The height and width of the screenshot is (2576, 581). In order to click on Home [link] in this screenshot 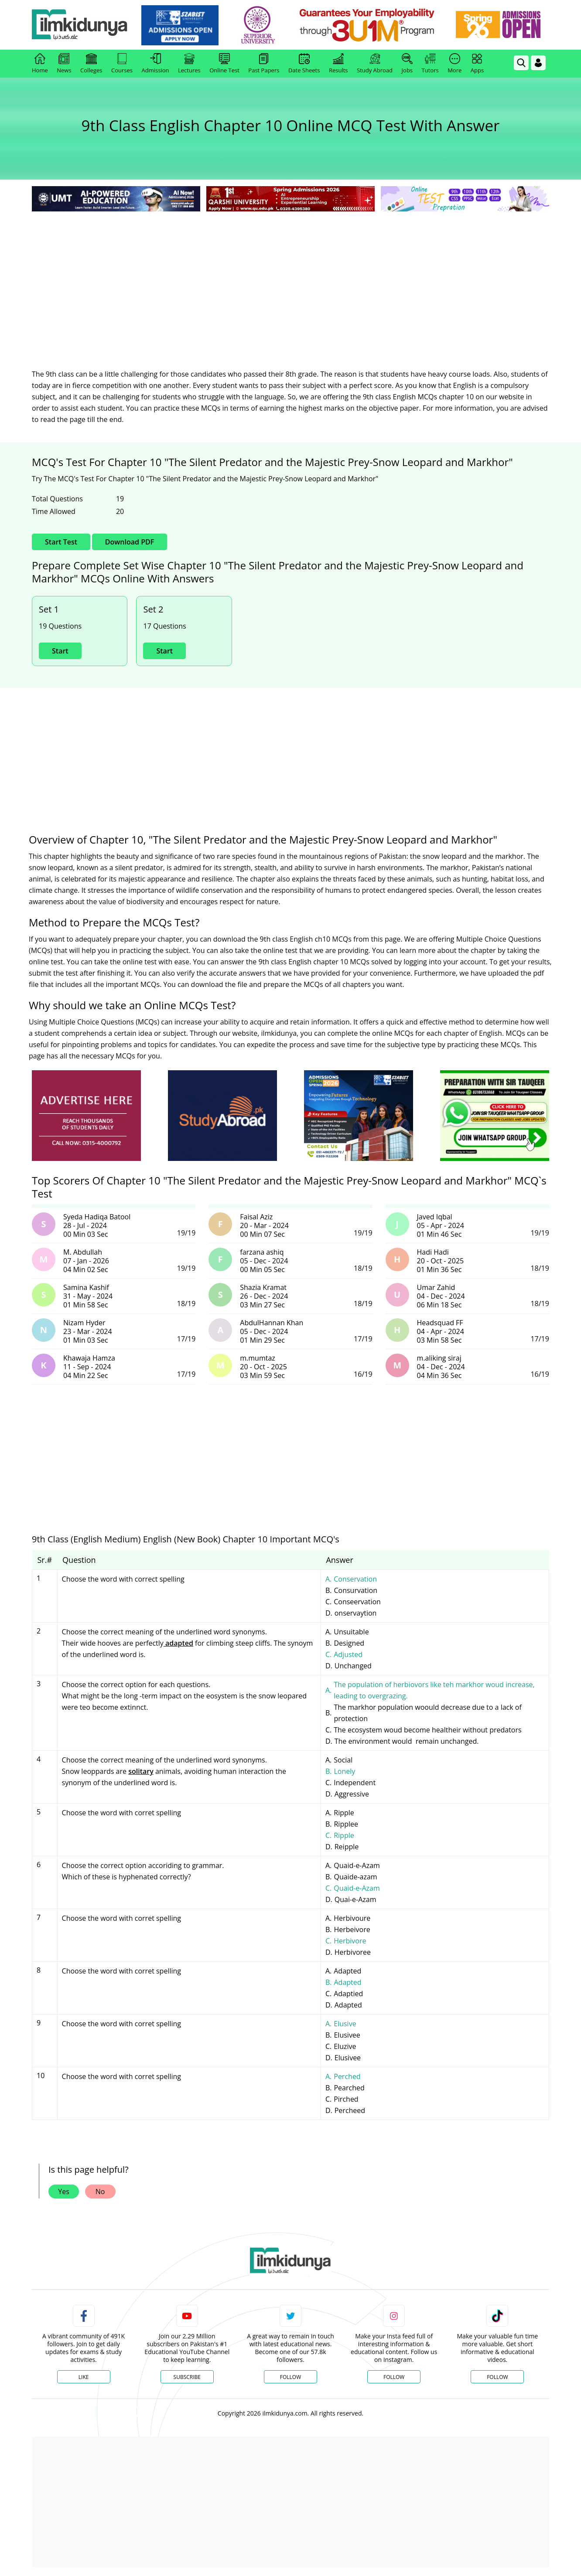, I will do `click(40, 63)`.